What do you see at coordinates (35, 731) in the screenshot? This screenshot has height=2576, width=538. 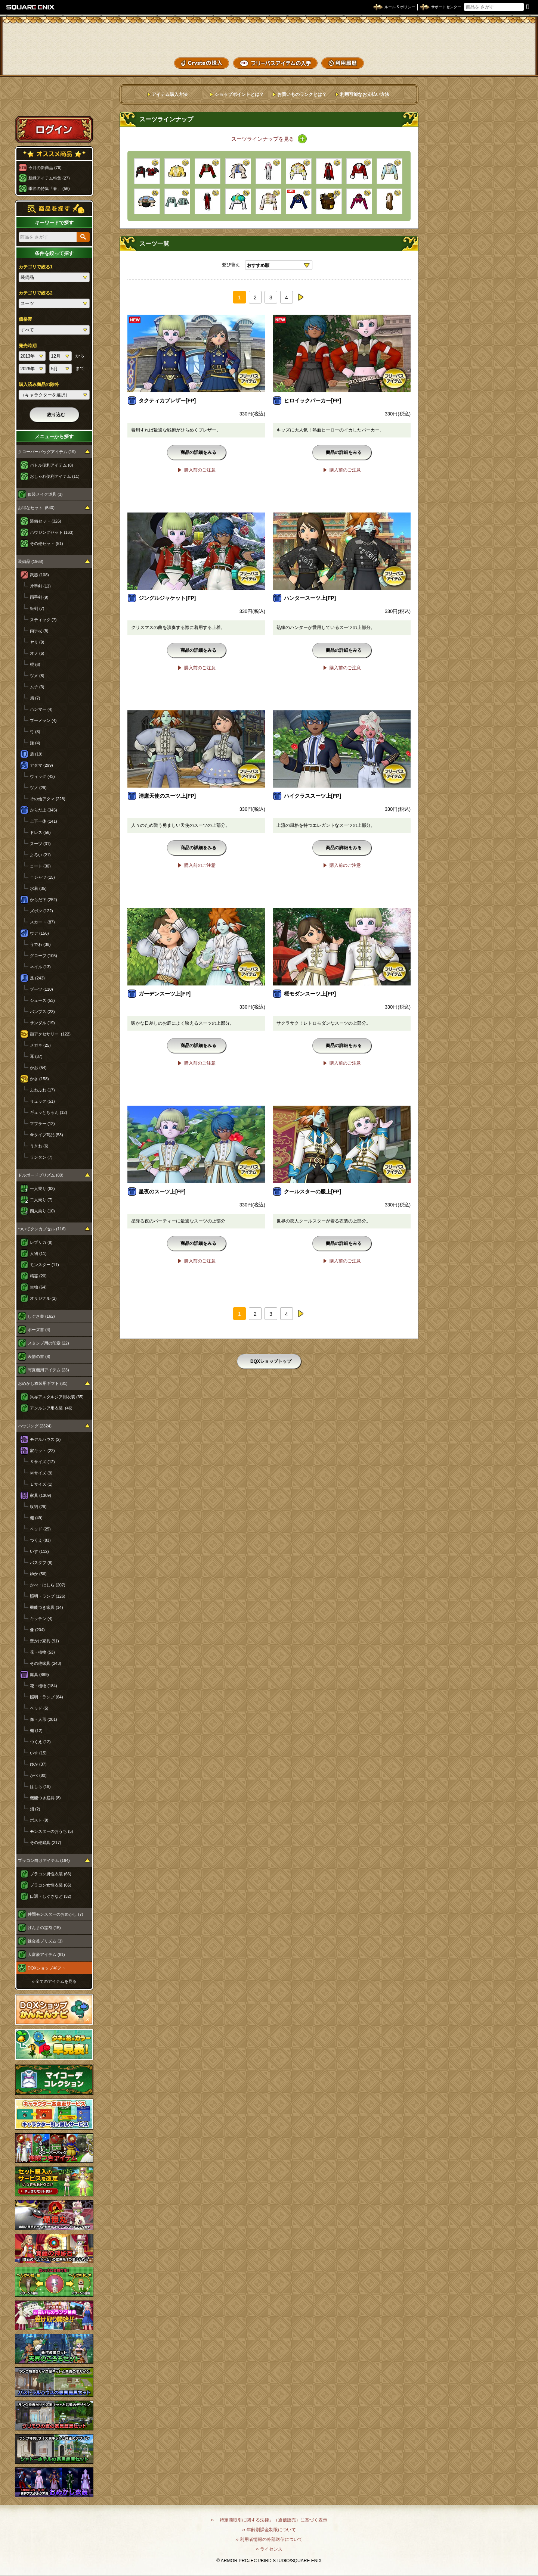 I see `弓 (3)` at bounding box center [35, 731].